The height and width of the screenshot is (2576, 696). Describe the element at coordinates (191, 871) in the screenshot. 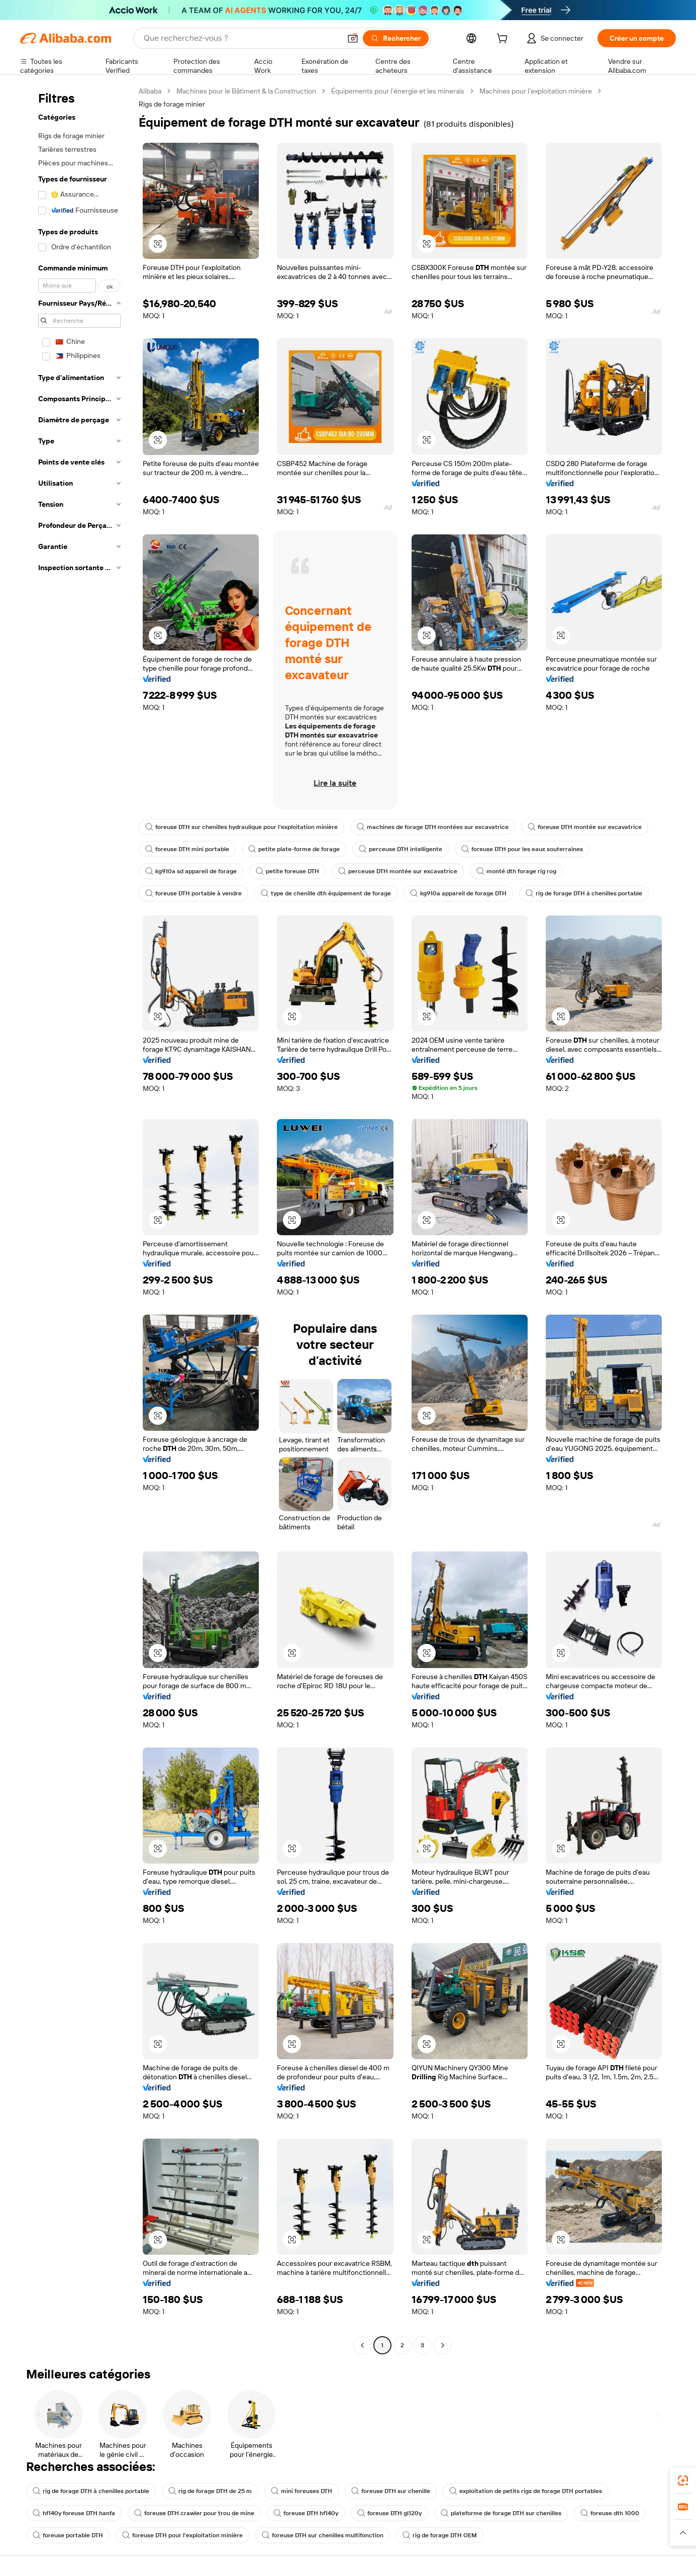

I see `kg910a sd appareil de forage` at that location.